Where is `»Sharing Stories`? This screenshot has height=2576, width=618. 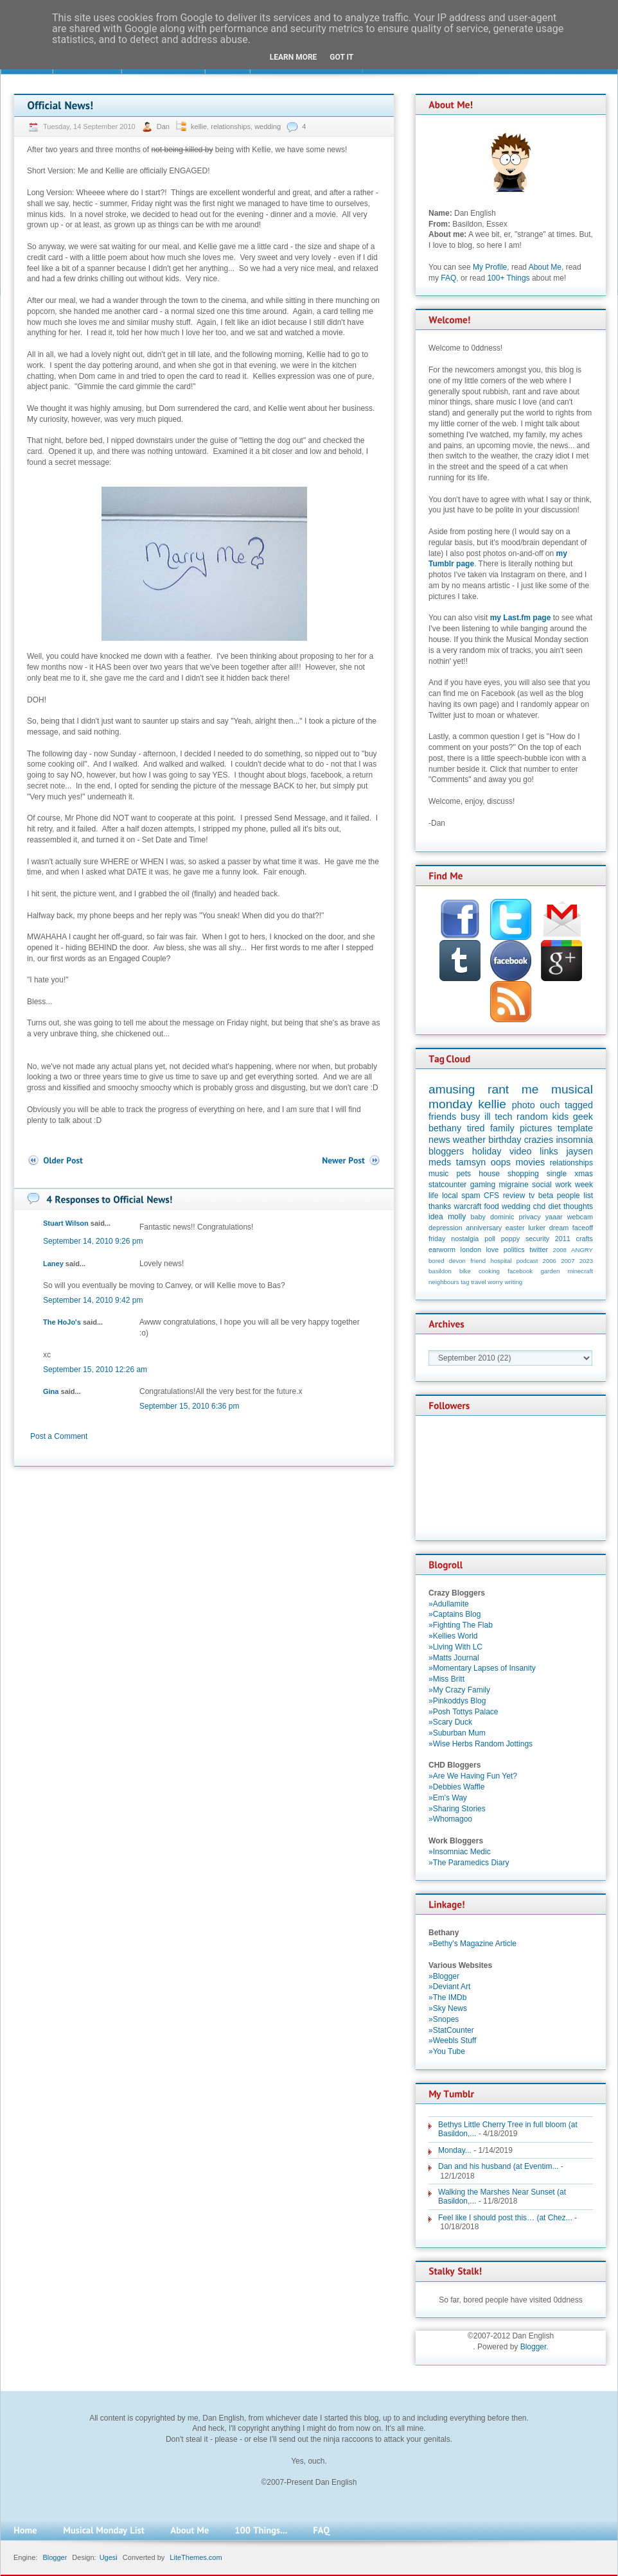 »Sharing Stories is located at coordinates (457, 1808).